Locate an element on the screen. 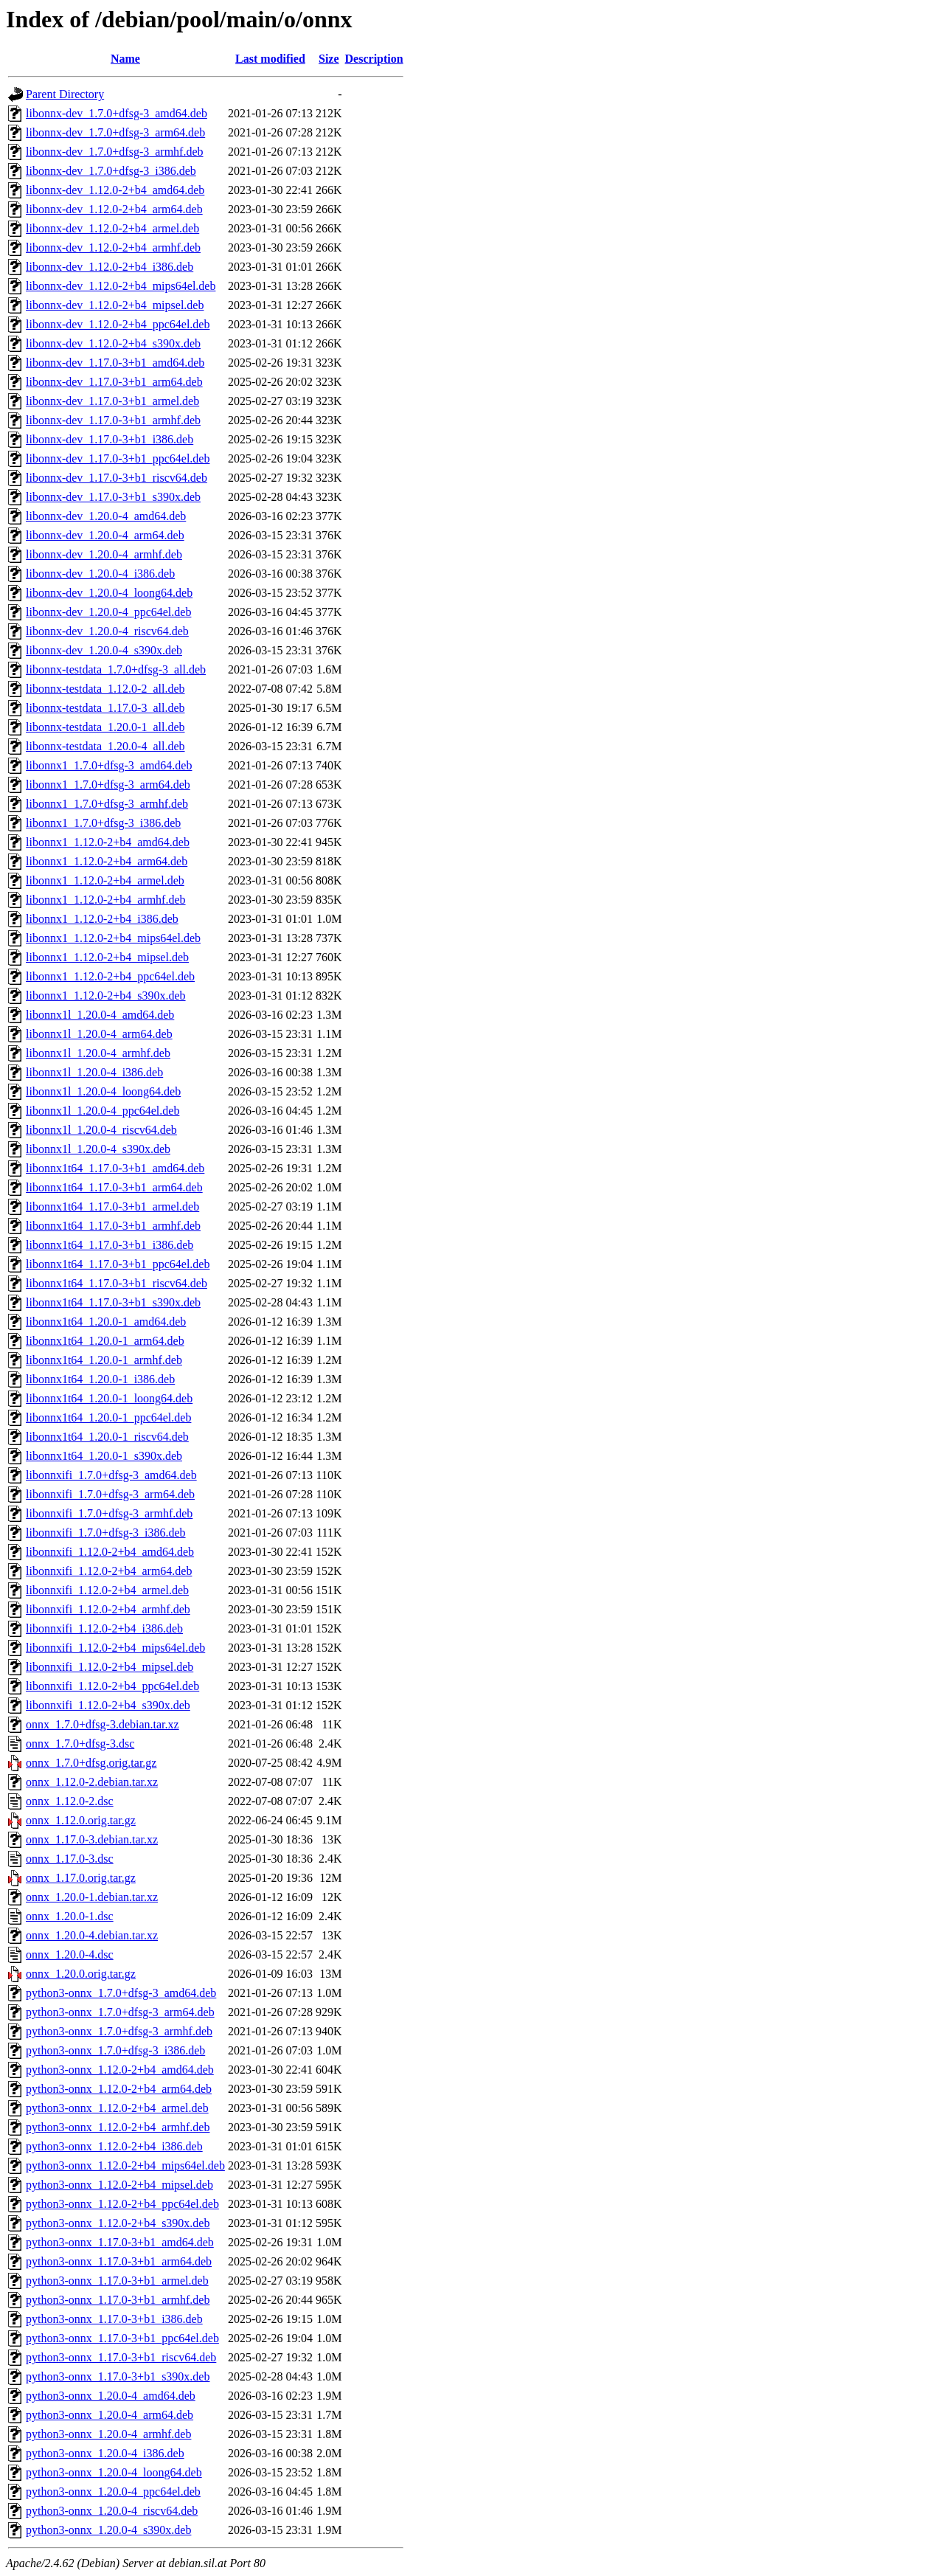 The image size is (944, 2576). libonnx1_1.12.0-2+b4_ppc64el.deb is located at coordinates (110, 976).